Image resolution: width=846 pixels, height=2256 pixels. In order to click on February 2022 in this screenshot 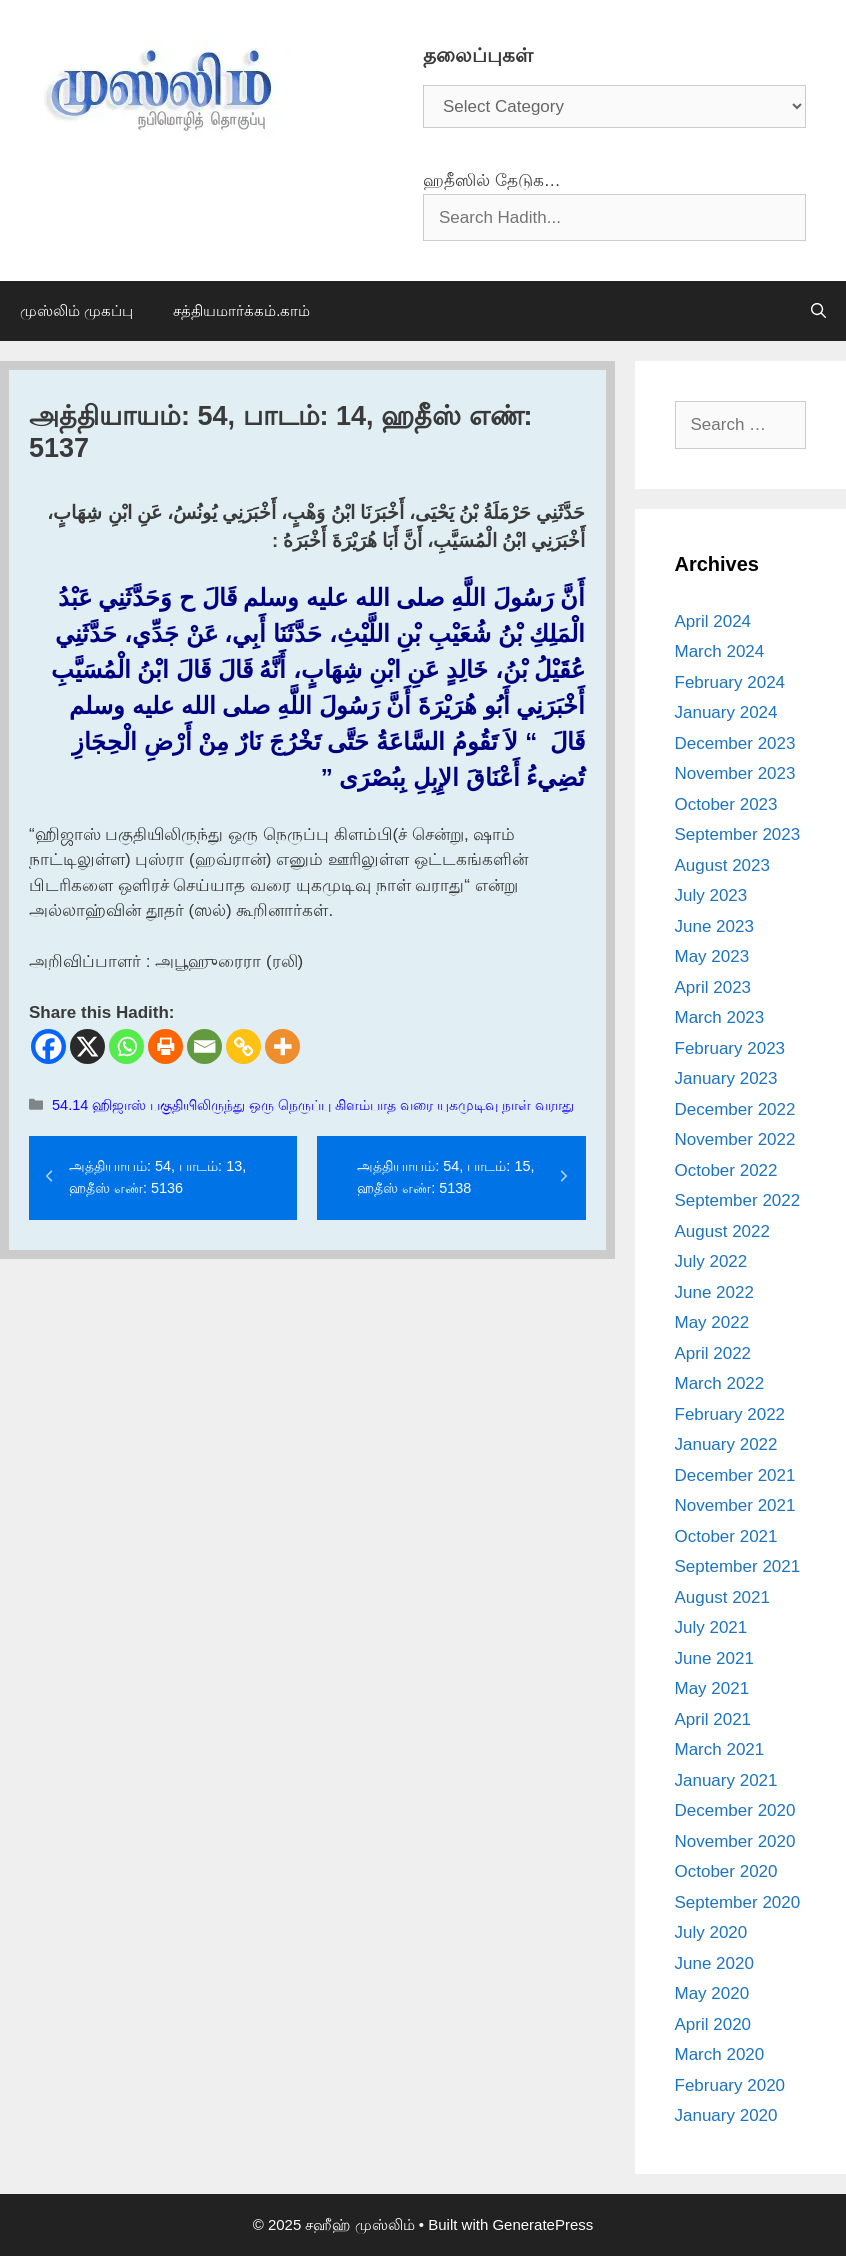, I will do `click(730, 1414)`.